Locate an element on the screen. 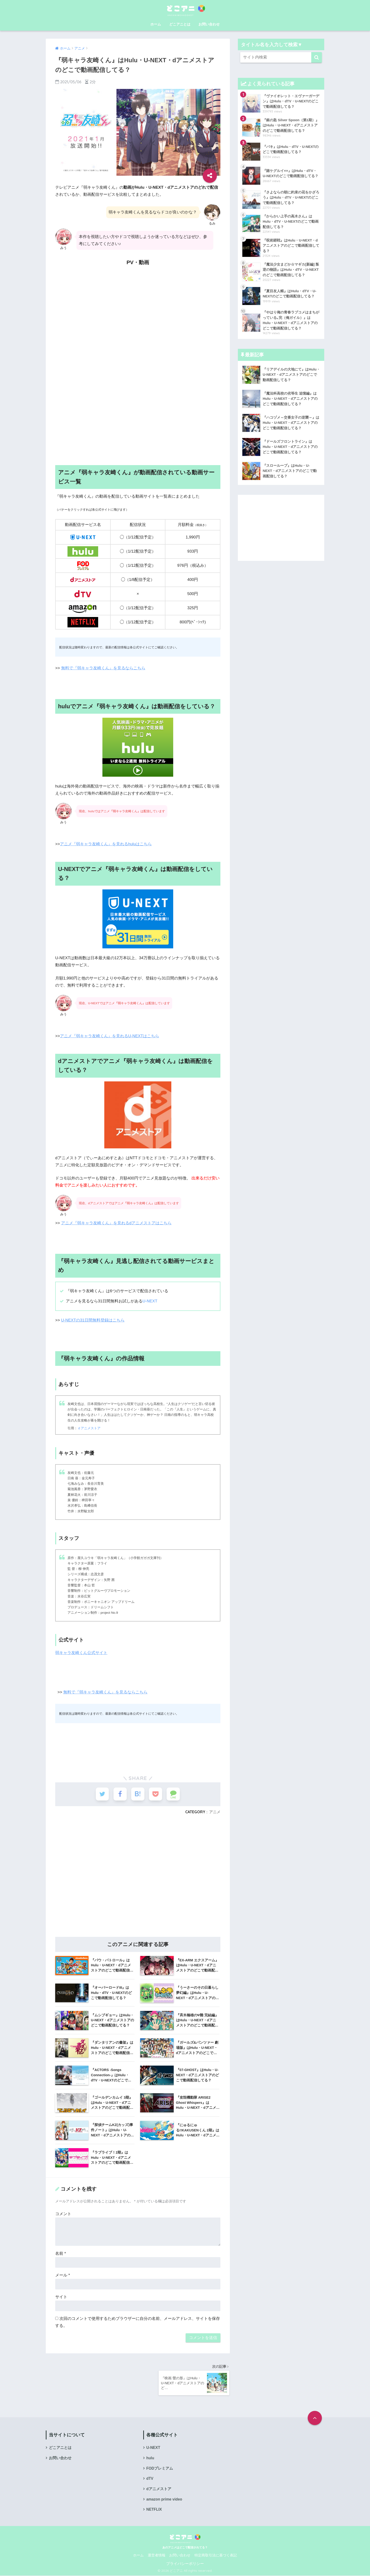  プライバシーポリシー is located at coordinates (185, 2564).